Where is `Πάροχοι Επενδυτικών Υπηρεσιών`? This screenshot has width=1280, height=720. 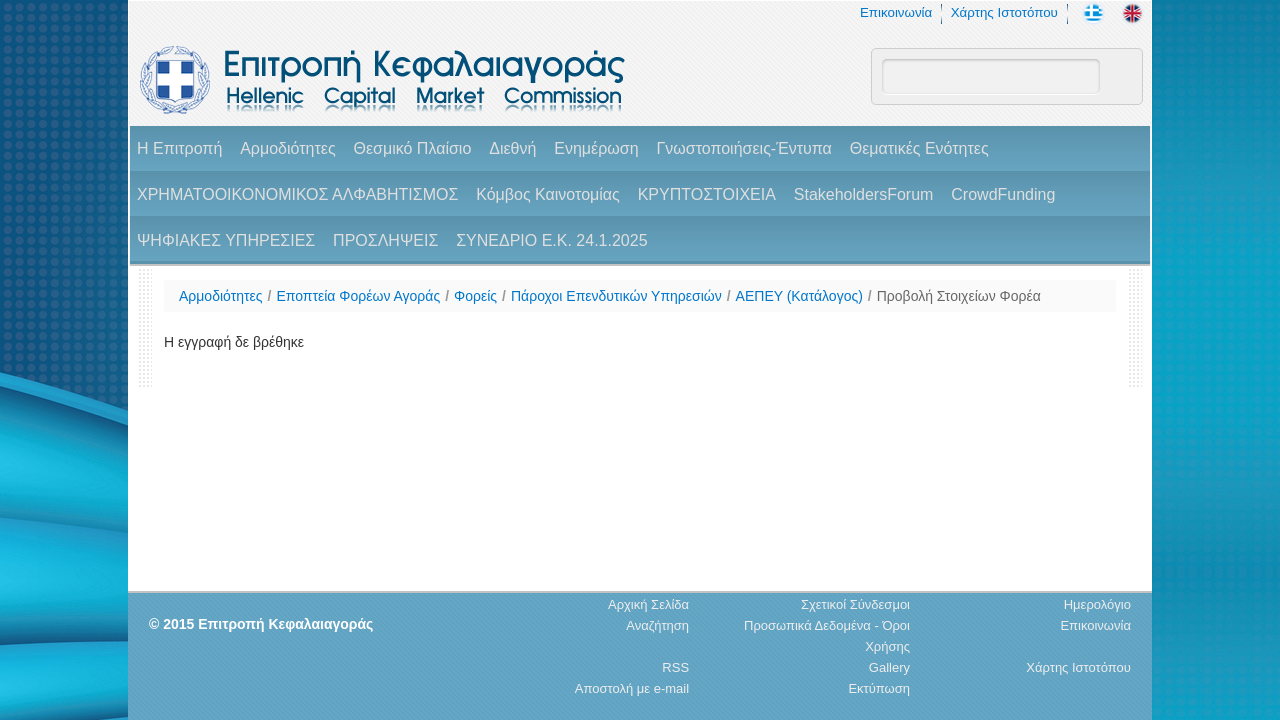
Πάροχοι Επενδυτικών Υπηρεσιών is located at coordinates (616, 296).